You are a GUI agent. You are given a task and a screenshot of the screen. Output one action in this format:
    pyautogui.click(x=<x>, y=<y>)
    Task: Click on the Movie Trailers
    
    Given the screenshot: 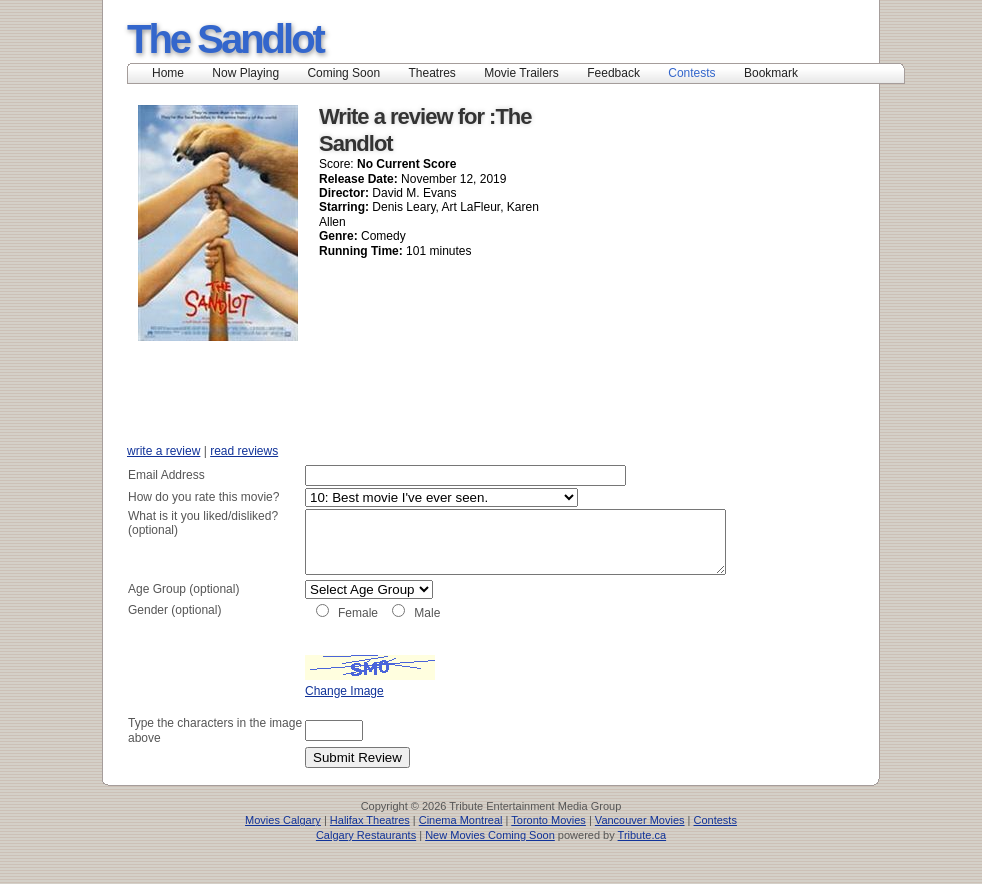 What is the action you would take?
    pyautogui.click(x=521, y=73)
    